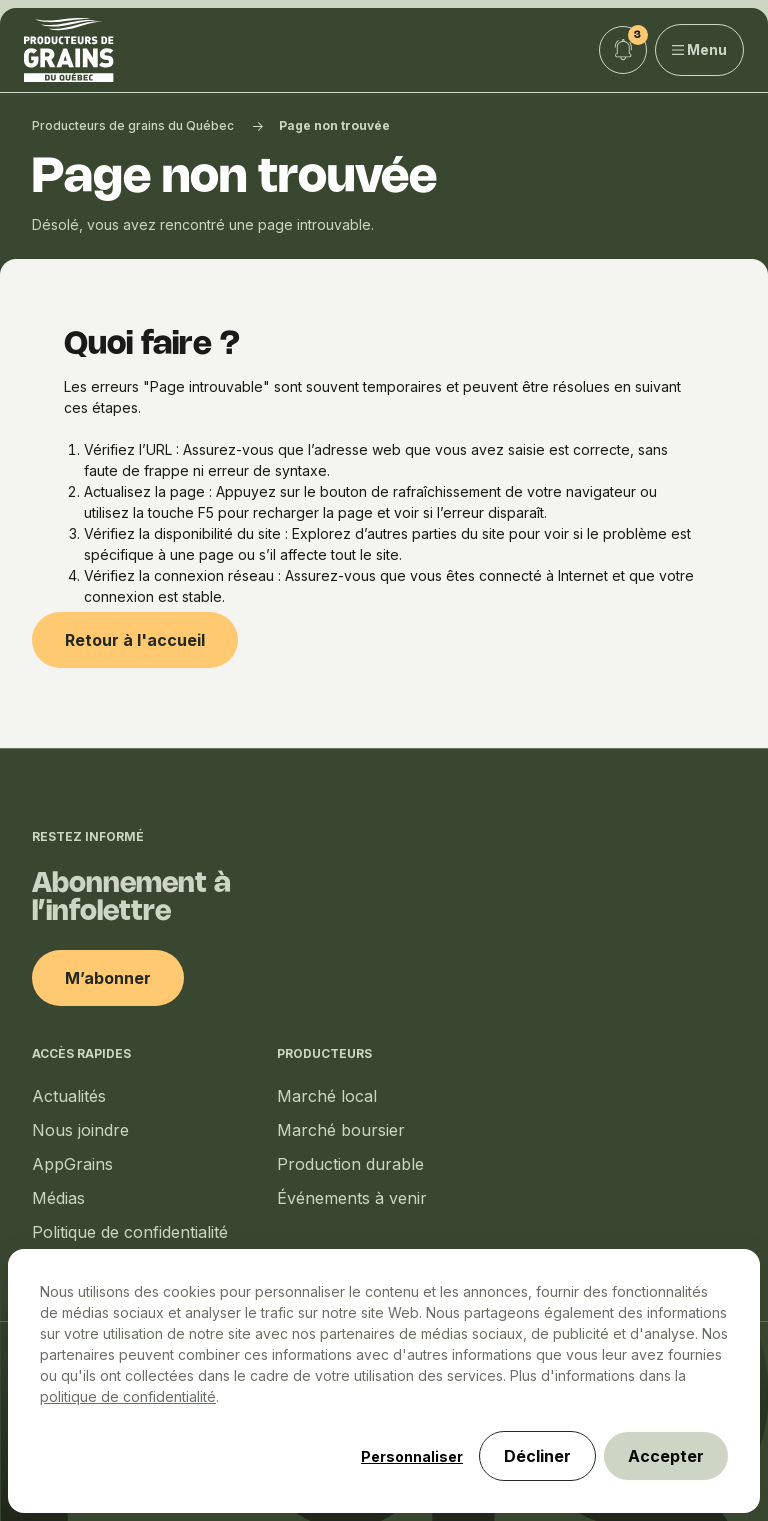  Describe the element at coordinates (135, 640) in the screenshot. I see `Retour à l'accueil` at that location.